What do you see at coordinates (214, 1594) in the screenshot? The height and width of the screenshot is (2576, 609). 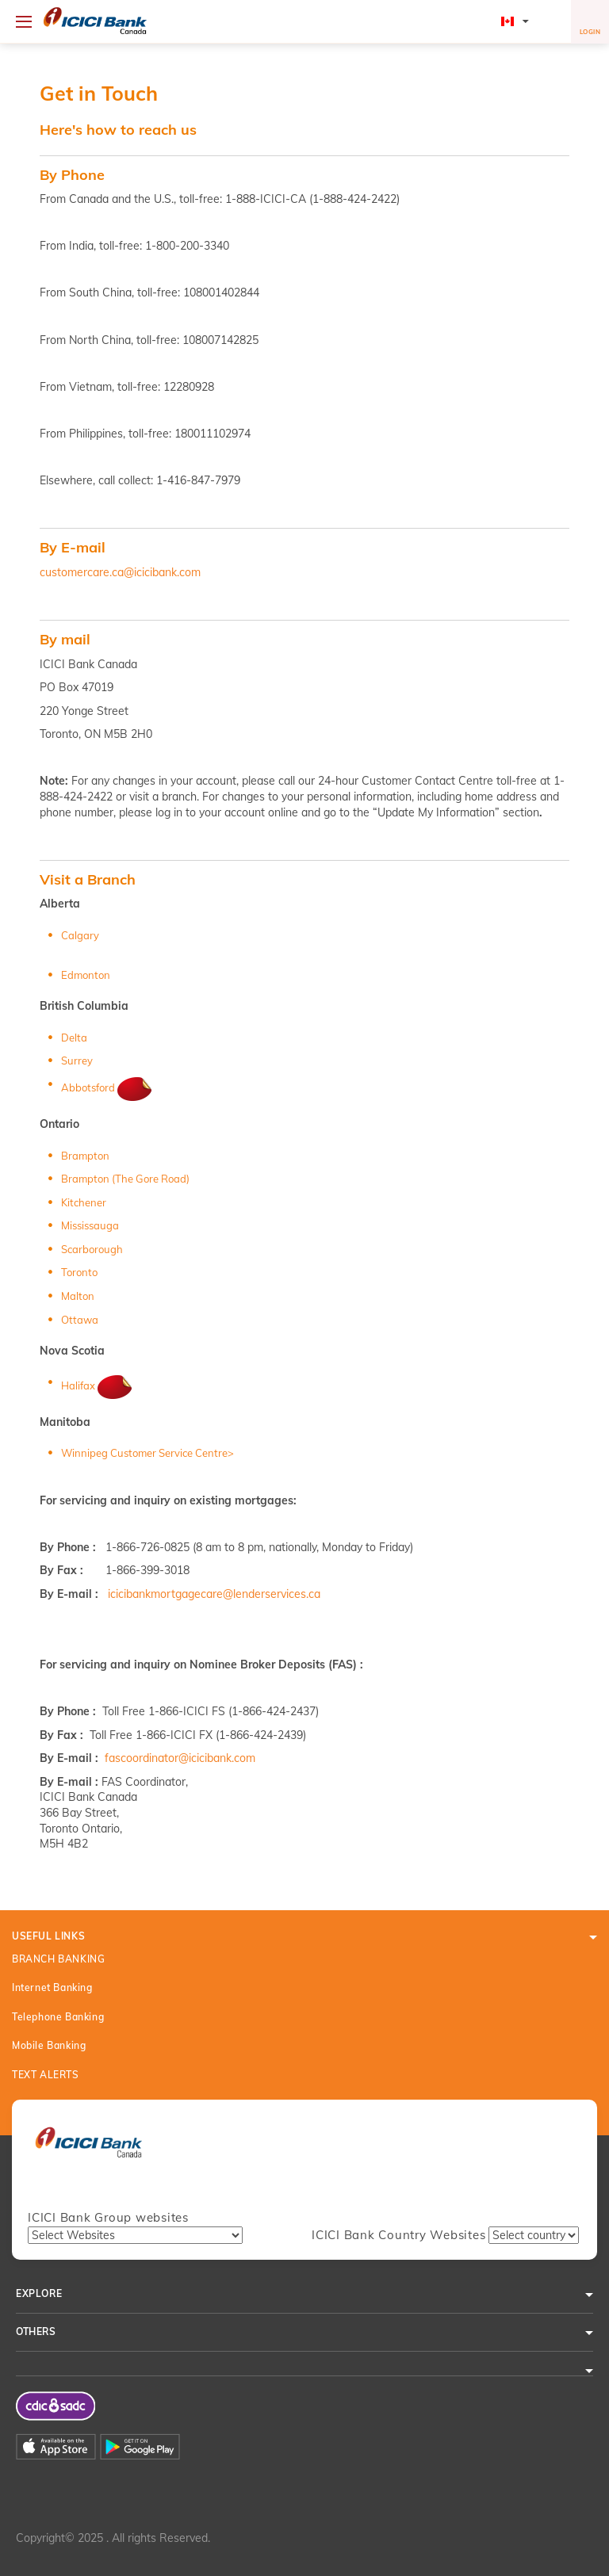 I see `icicibankmortgagecare@lenderservices.ca` at bounding box center [214, 1594].